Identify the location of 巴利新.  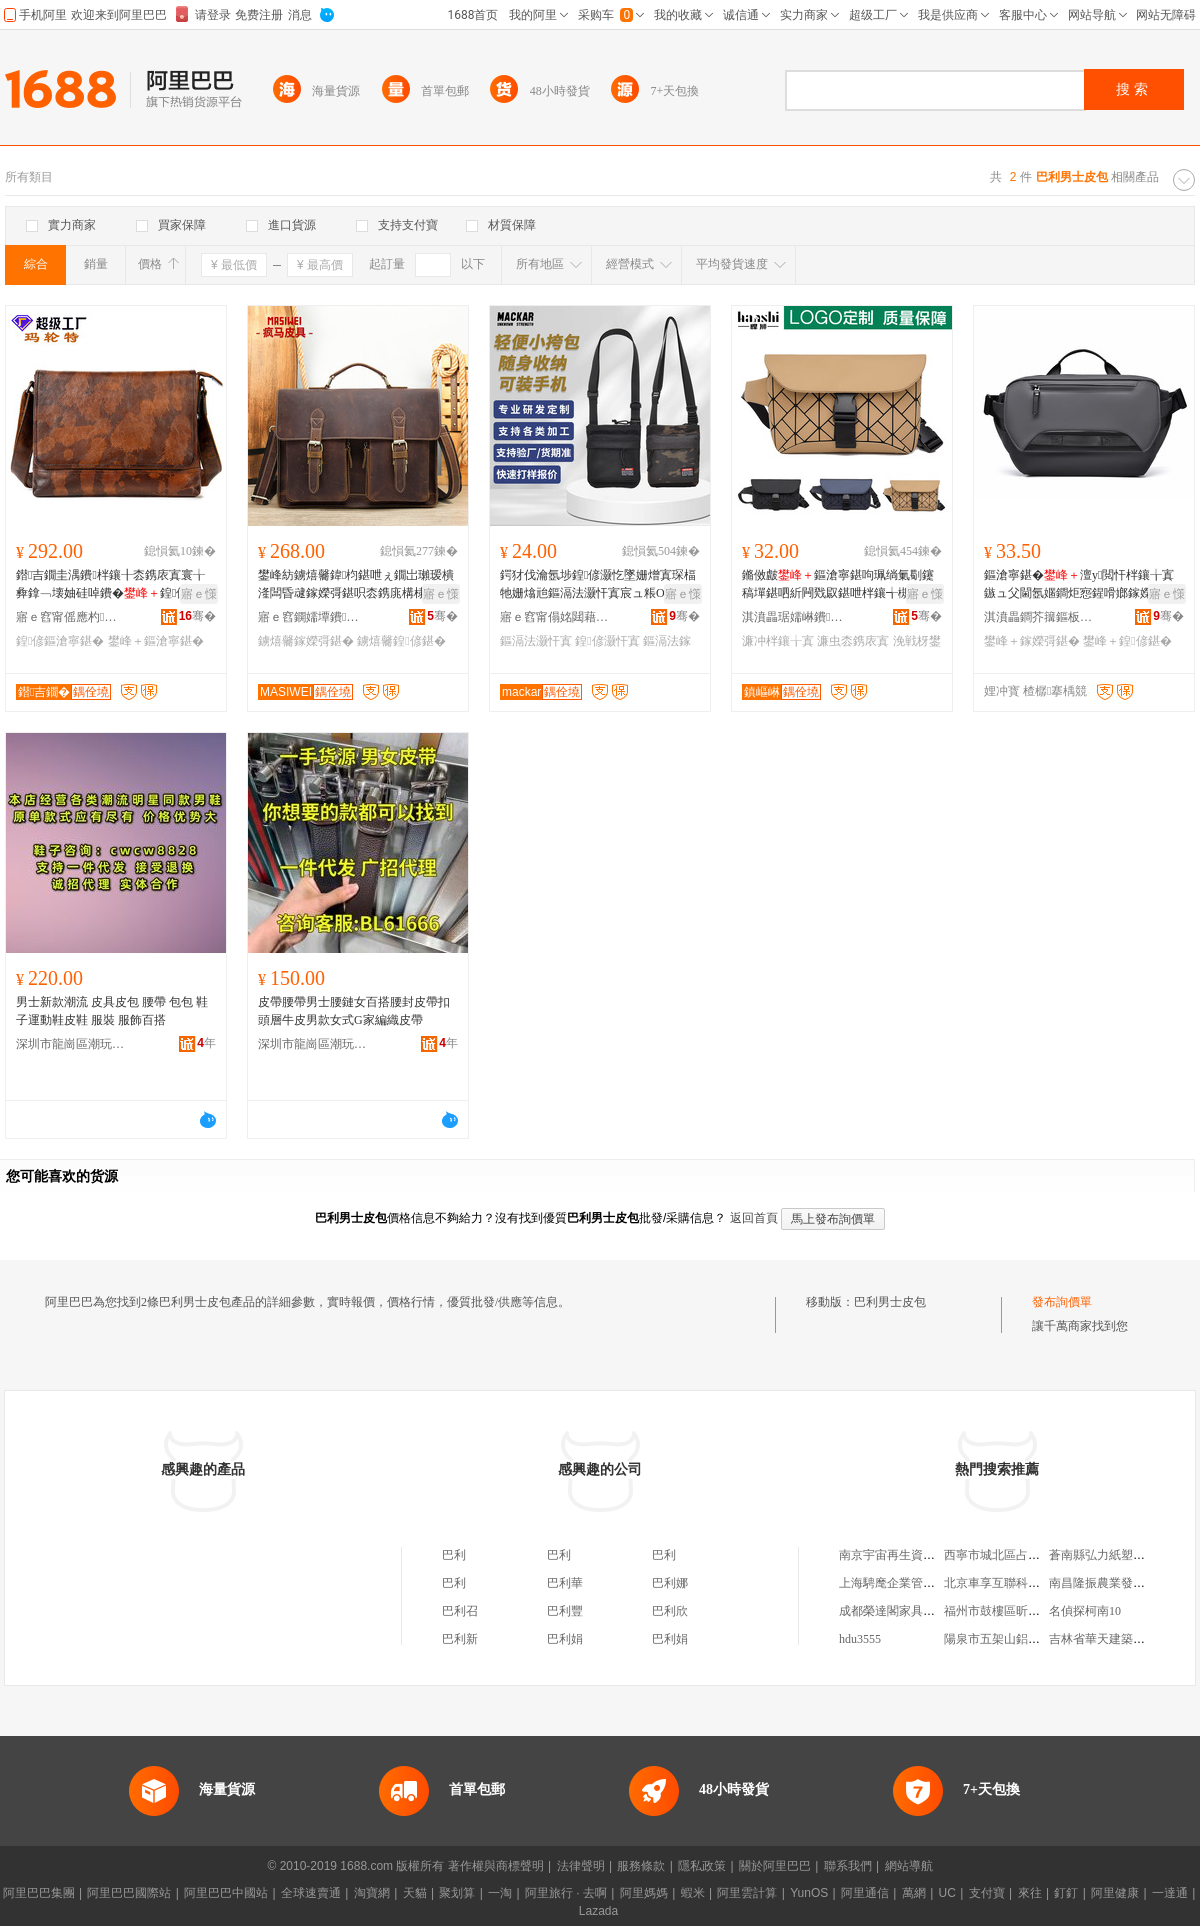
(460, 1639).